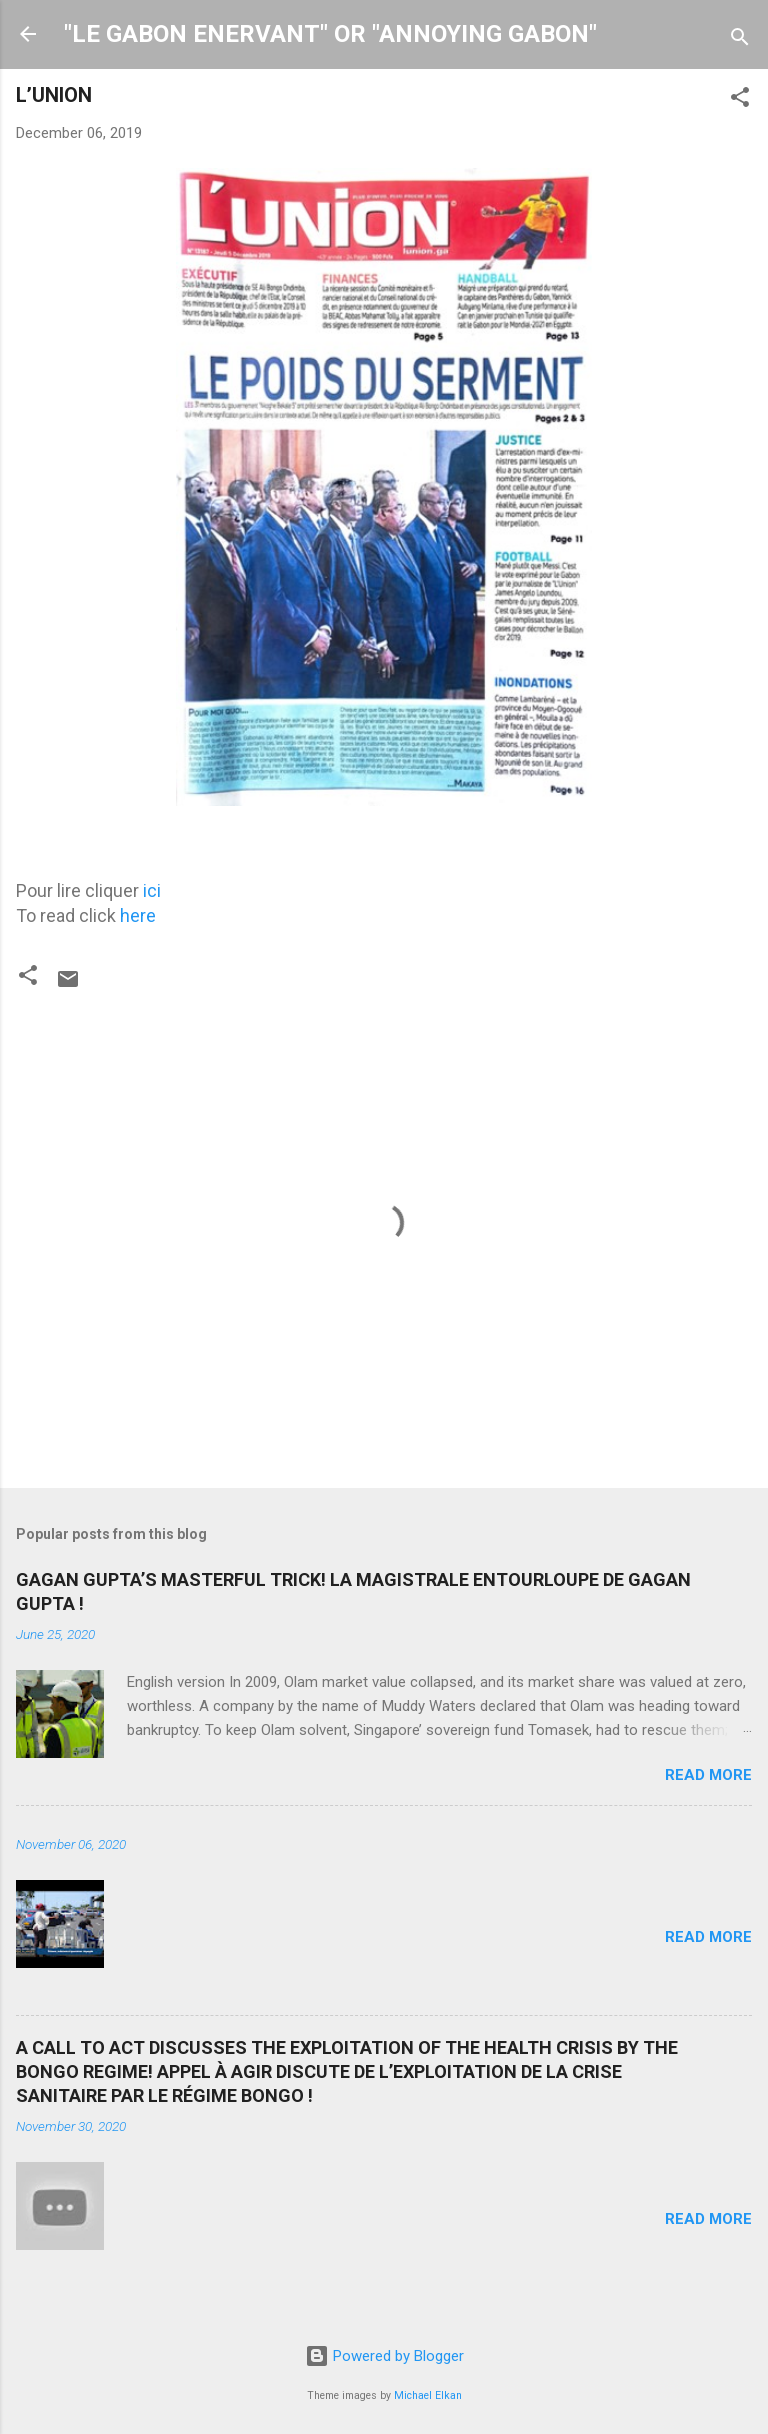 Image resolution: width=768 pixels, height=2434 pixels. What do you see at coordinates (330, 34) in the screenshot?
I see `"LE GABON ENERVANT" OR "ANNOYING GABON"` at bounding box center [330, 34].